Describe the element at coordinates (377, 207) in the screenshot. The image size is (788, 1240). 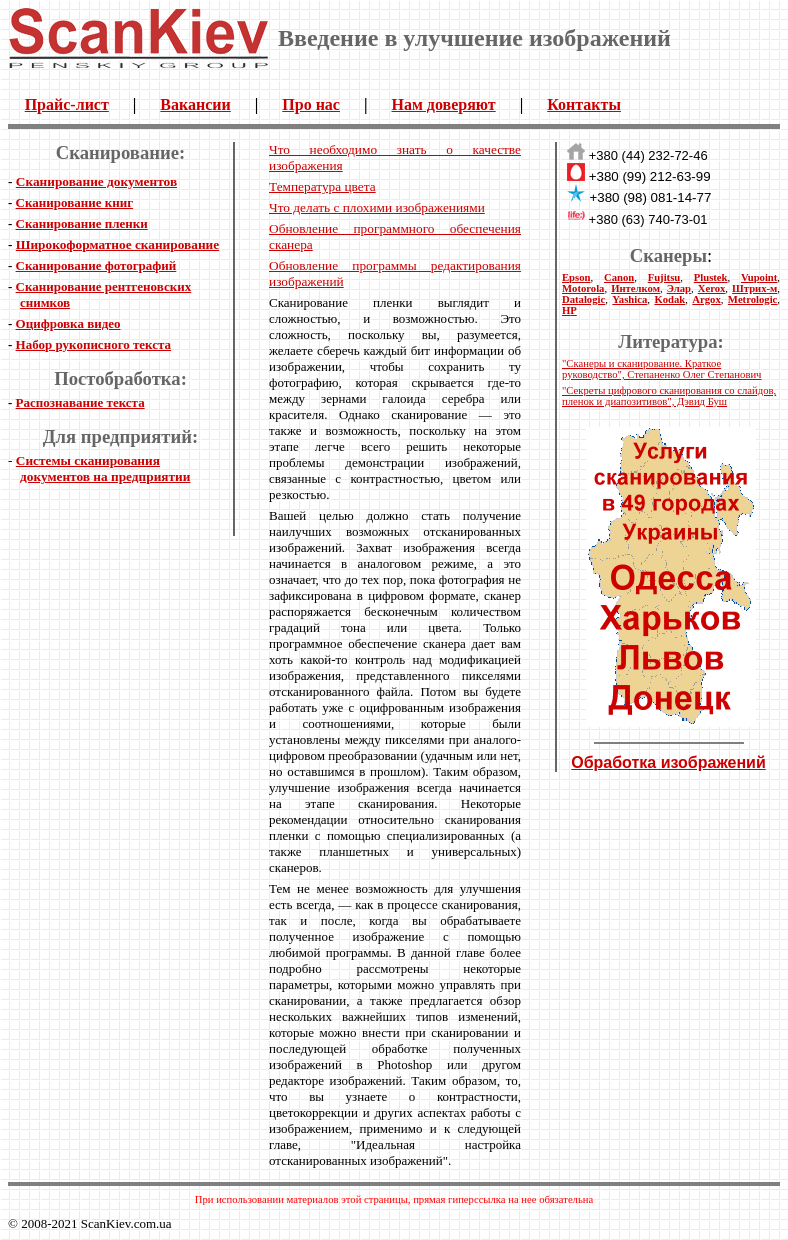
I see `Что делать с плохими изображениями` at that location.